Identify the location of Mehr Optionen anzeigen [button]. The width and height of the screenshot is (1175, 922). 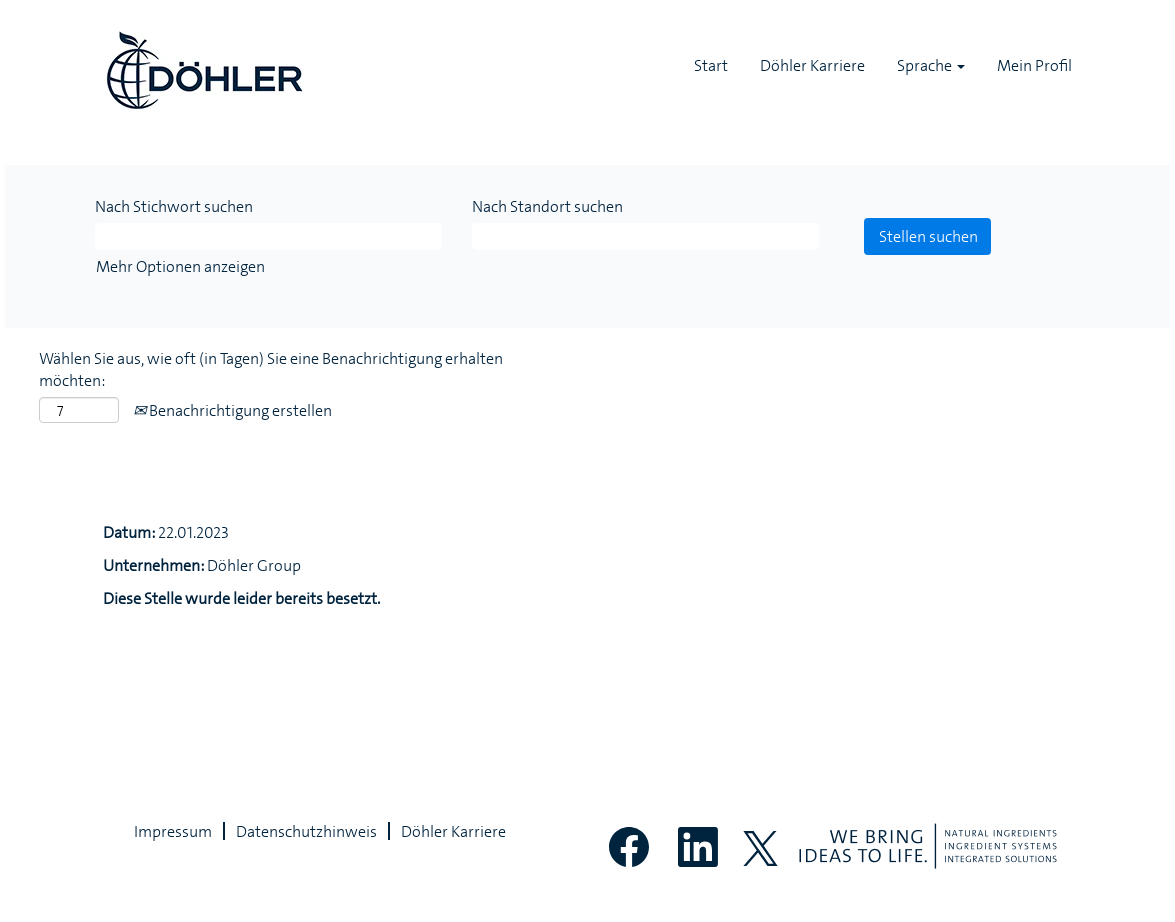
(180, 266).